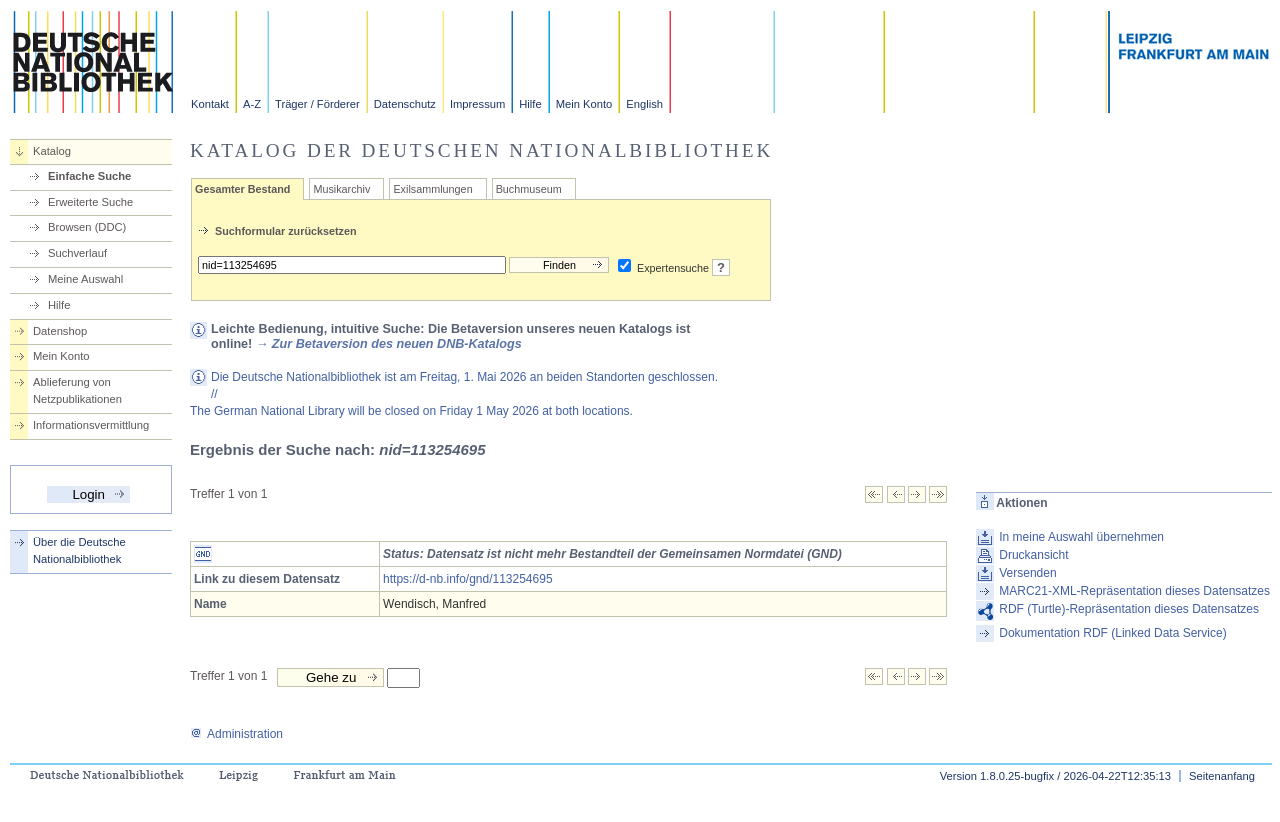  Describe the element at coordinates (77, 253) in the screenshot. I see `Suchverlauf` at that location.